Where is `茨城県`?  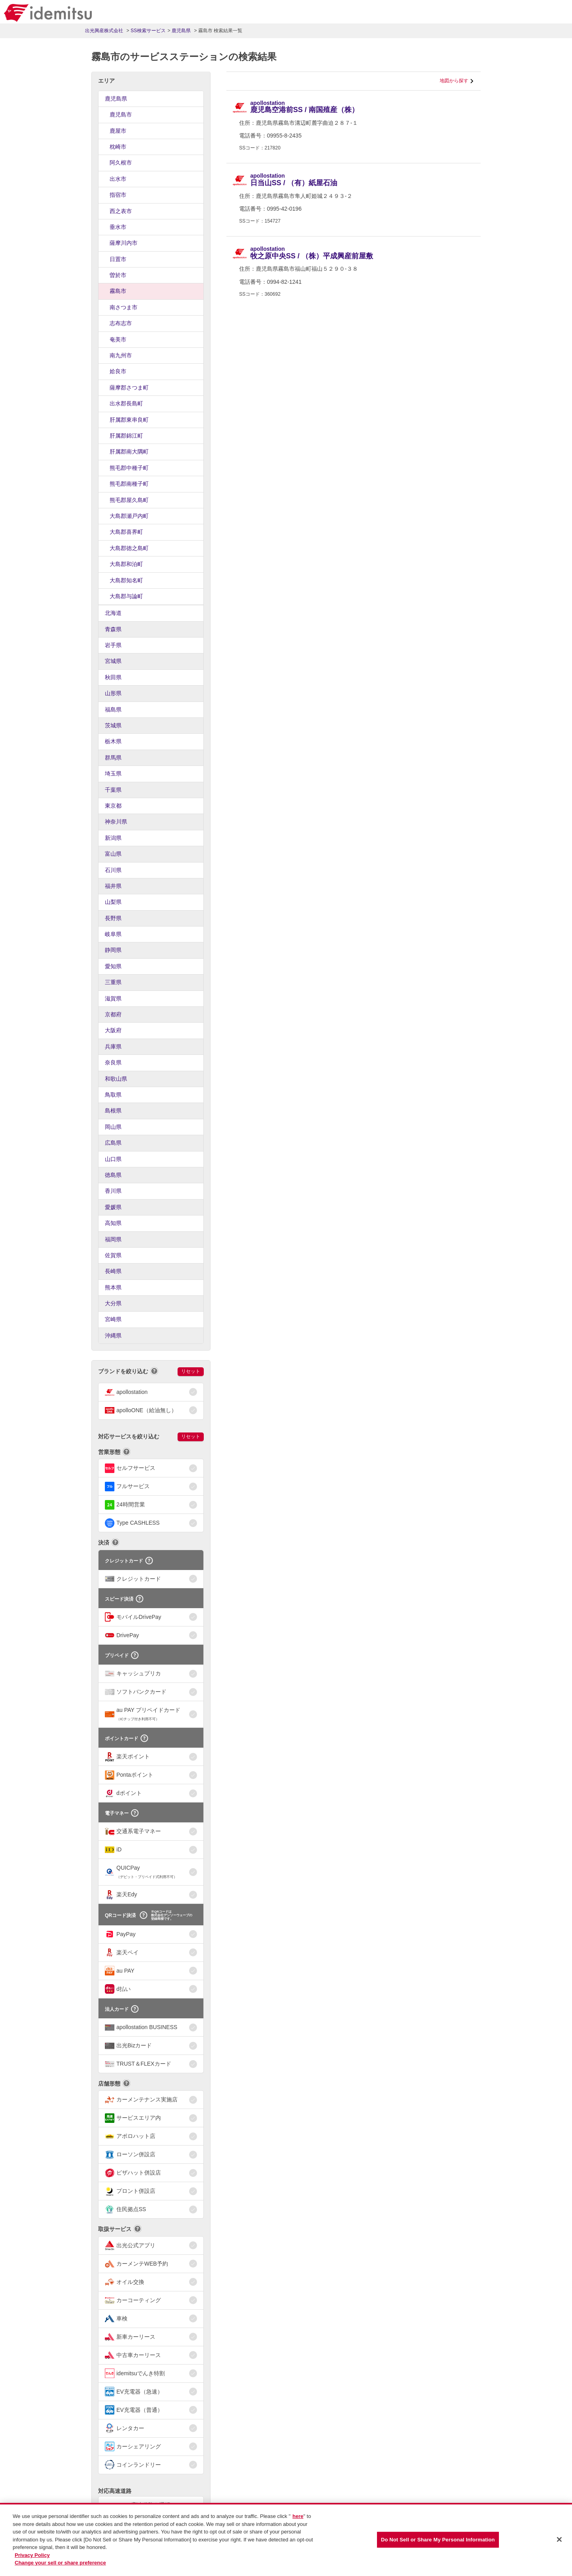 茨城県 is located at coordinates (113, 725).